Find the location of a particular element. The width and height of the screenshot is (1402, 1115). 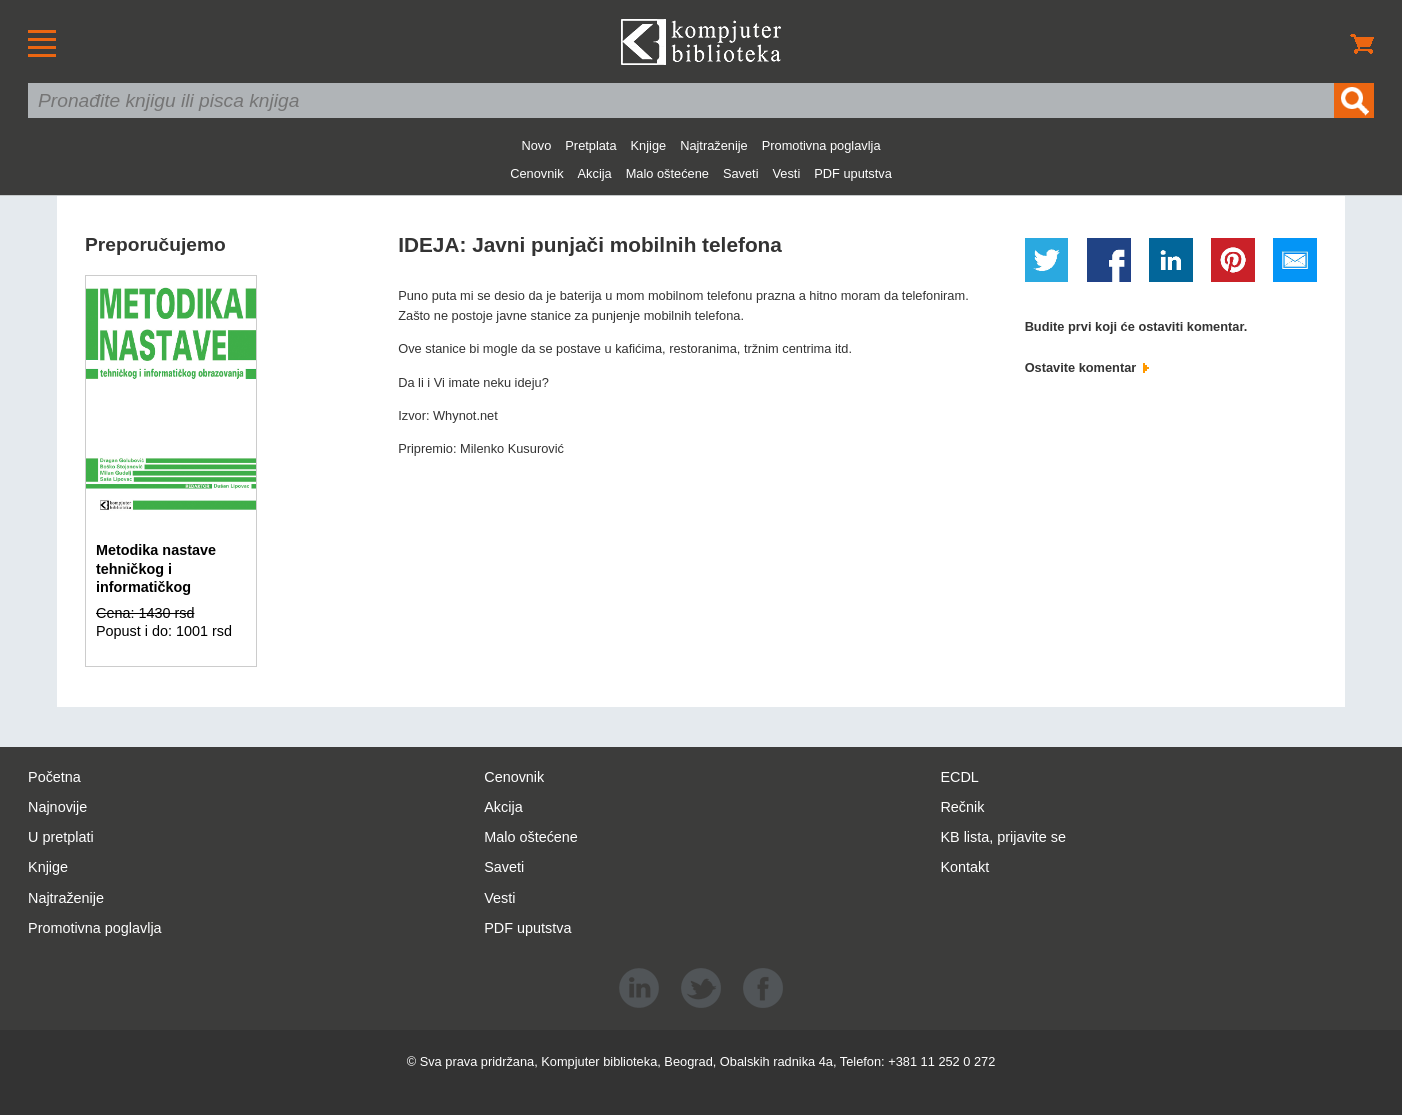

Promotivna poglavlja is located at coordinates (821, 145).